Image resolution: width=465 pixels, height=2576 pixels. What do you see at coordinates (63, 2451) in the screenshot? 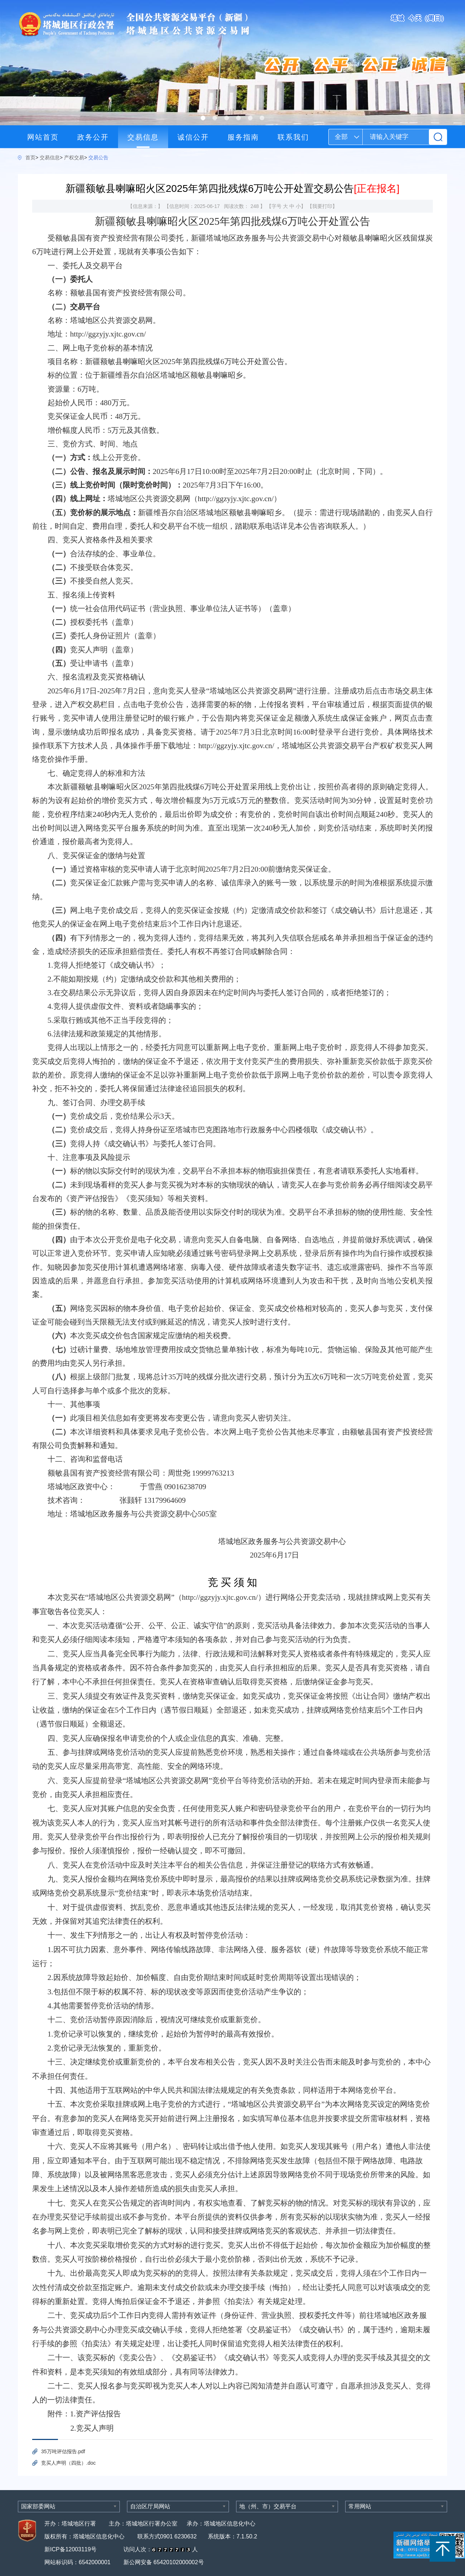
I see `35万吨评估报告.pdf` at bounding box center [63, 2451].